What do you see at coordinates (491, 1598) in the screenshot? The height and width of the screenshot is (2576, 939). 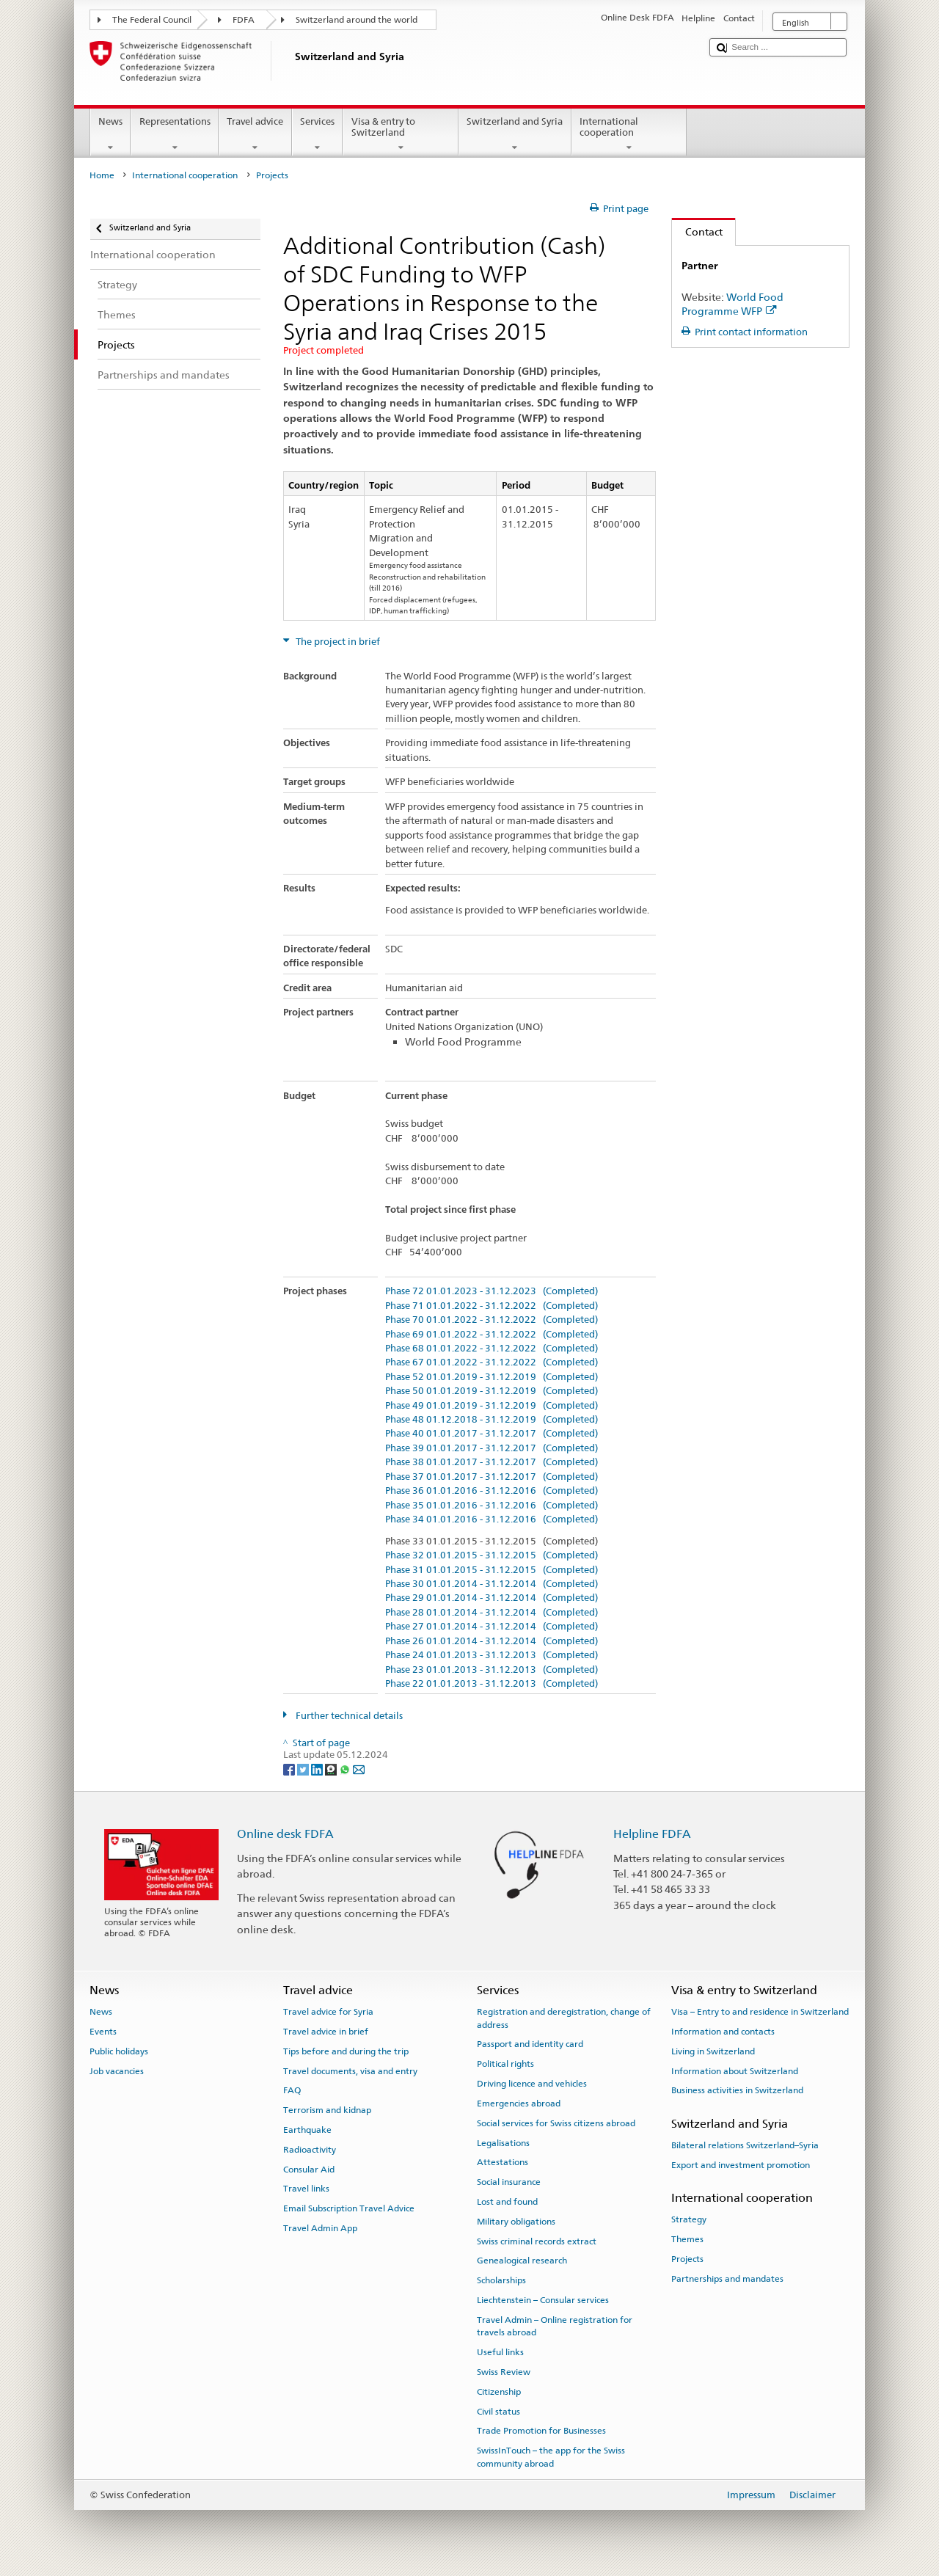 I see `Phase 29 01.01.2014 - 31.12.2014 (Completed)` at bounding box center [491, 1598].